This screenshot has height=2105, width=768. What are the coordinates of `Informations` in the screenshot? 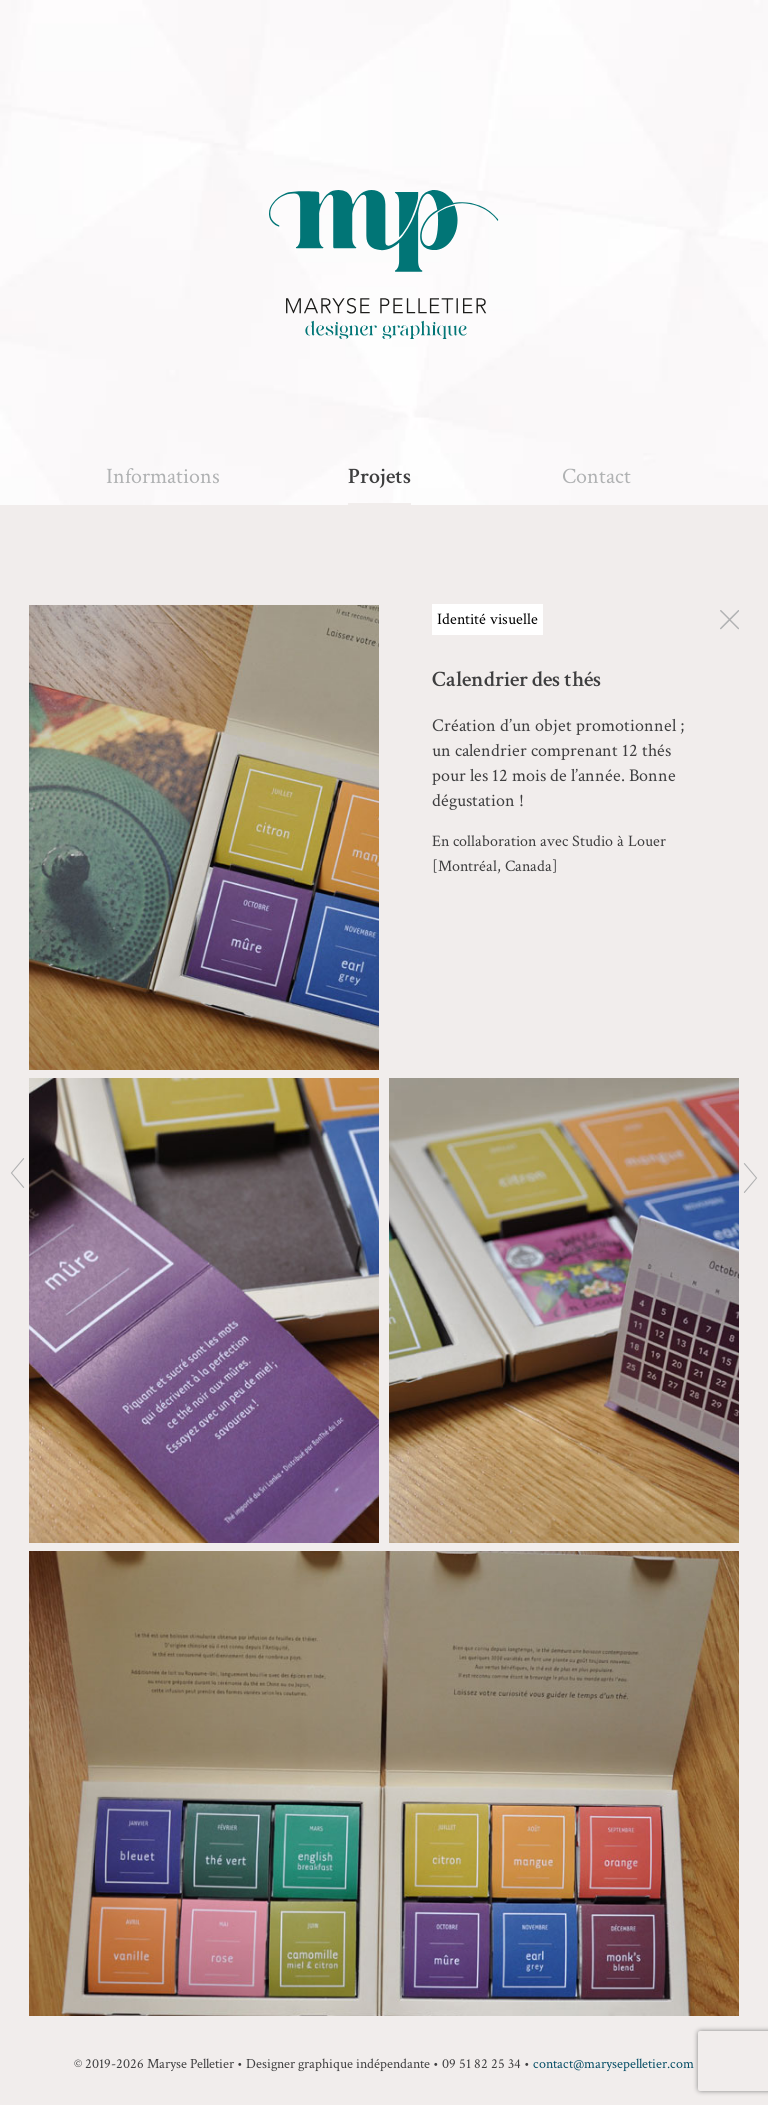 It's located at (163, 476).